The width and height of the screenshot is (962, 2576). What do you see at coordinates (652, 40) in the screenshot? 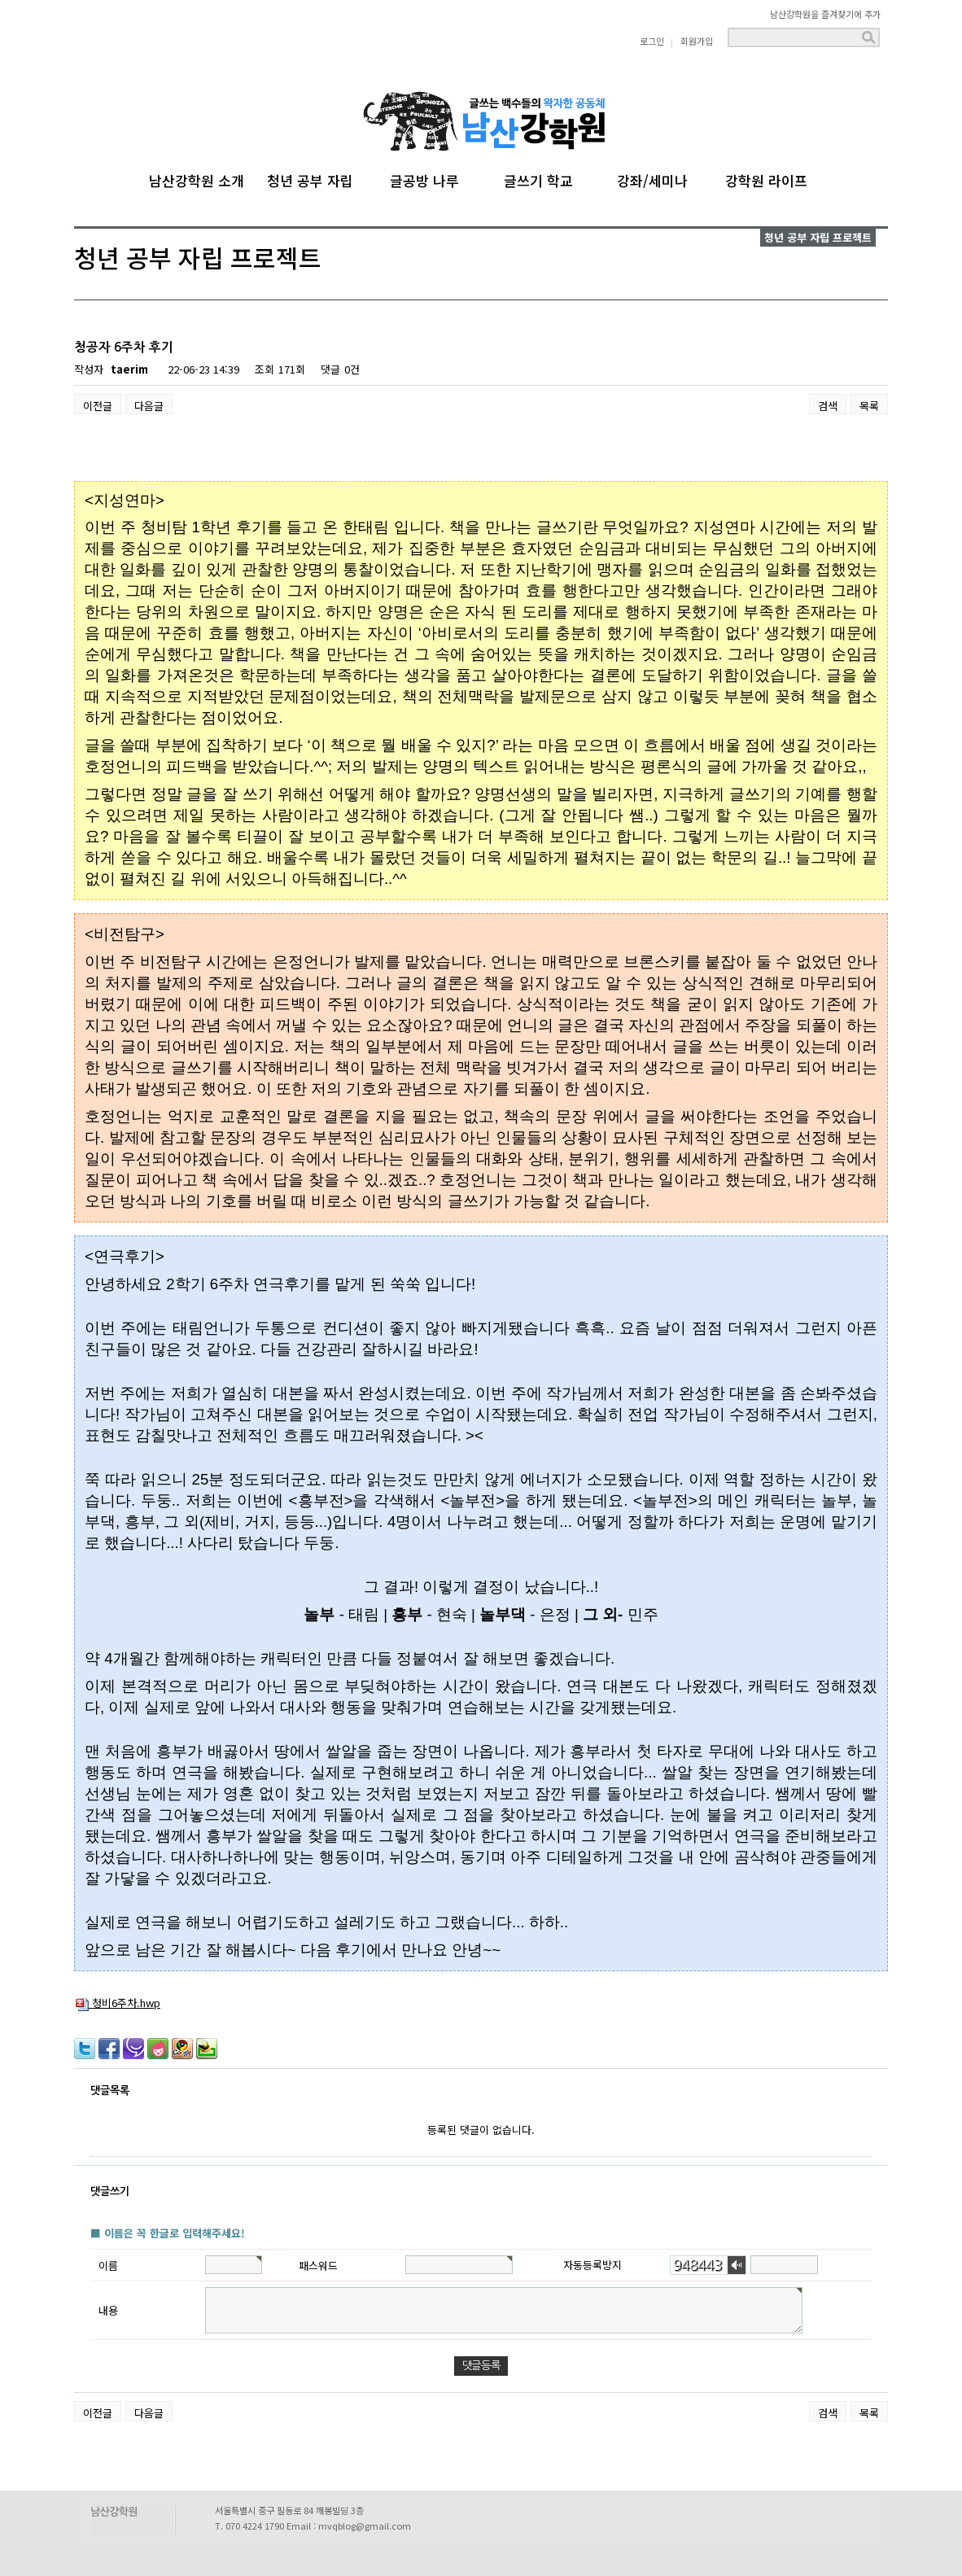
I see `로그인` at bounding box center [652, 40].